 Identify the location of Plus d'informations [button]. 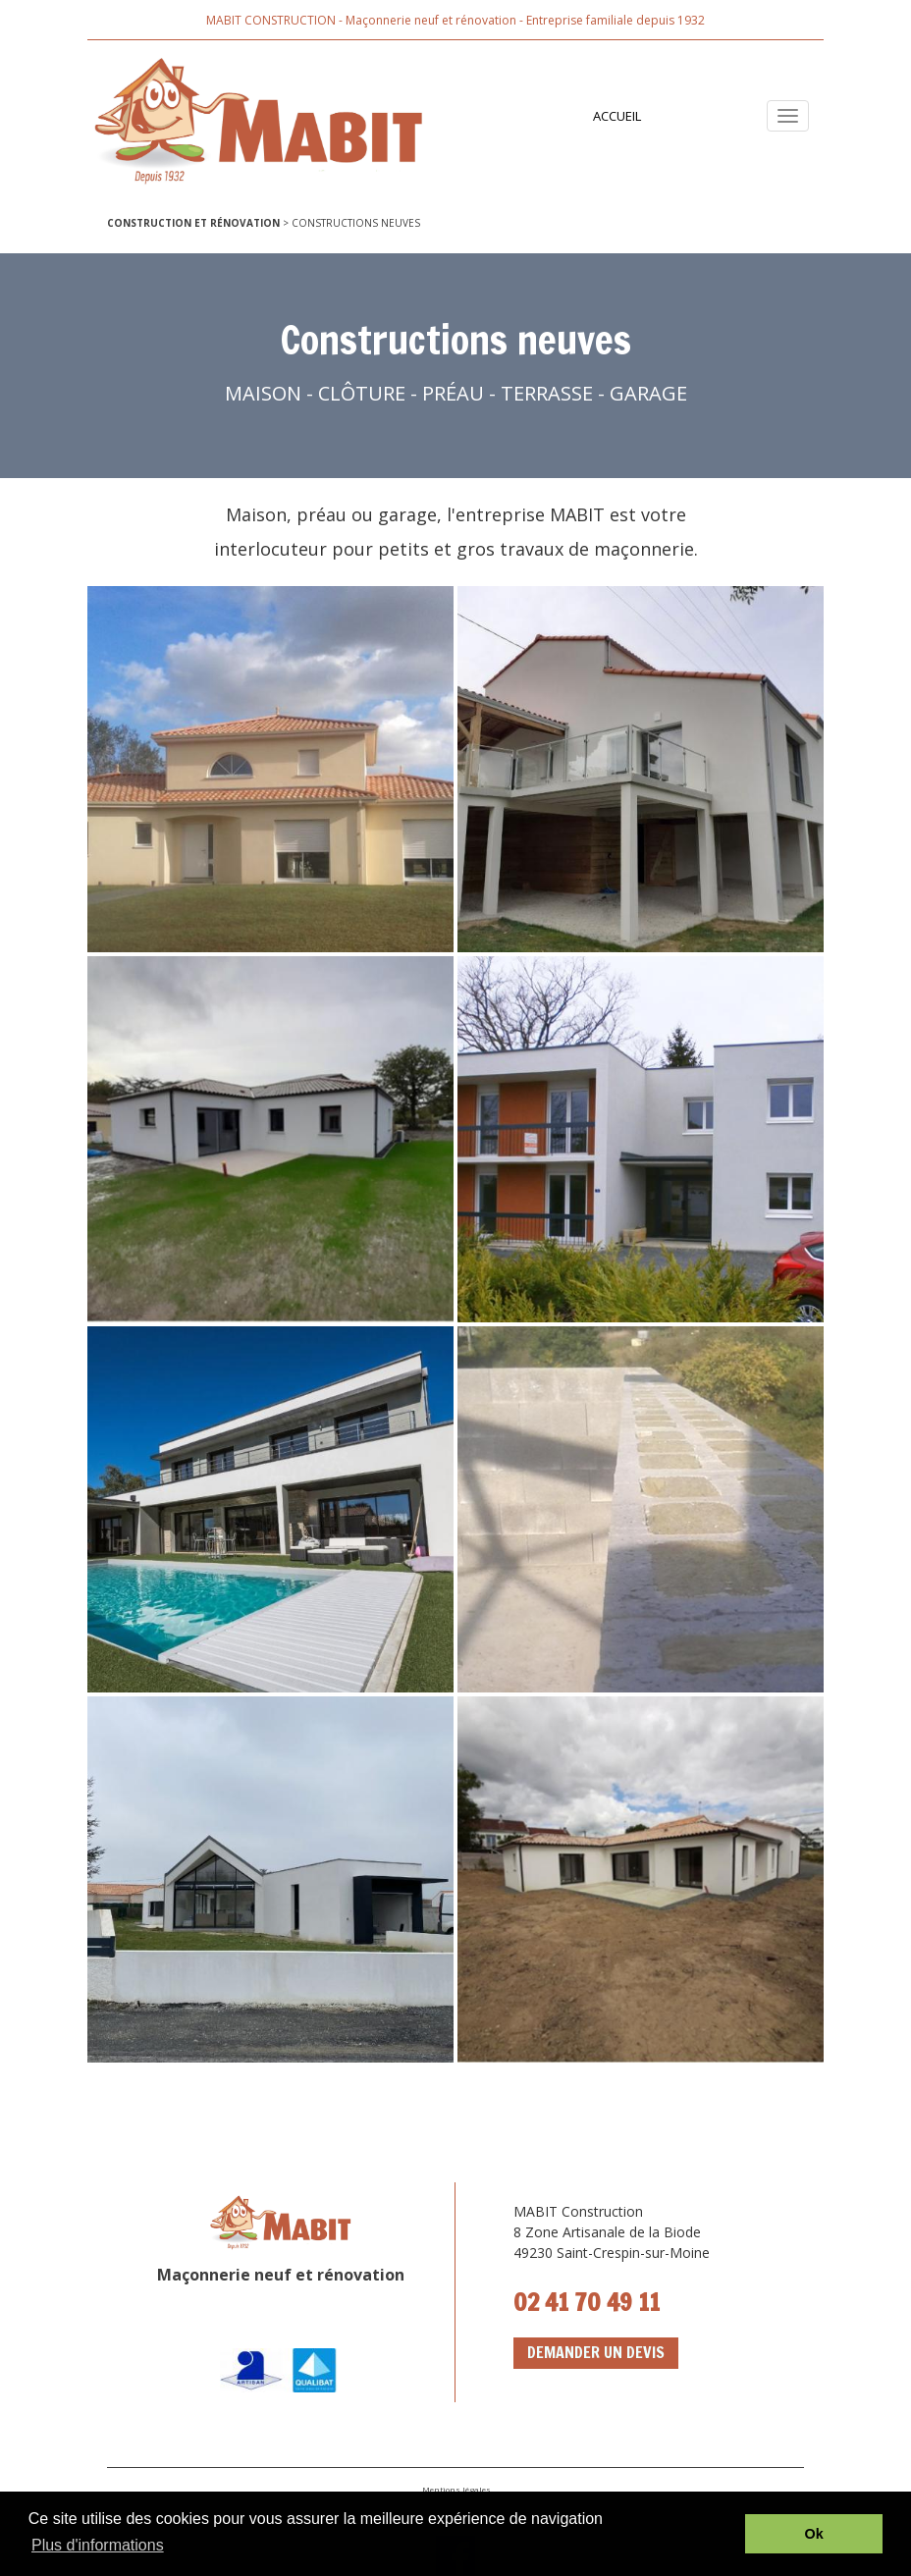
(97, 2545).